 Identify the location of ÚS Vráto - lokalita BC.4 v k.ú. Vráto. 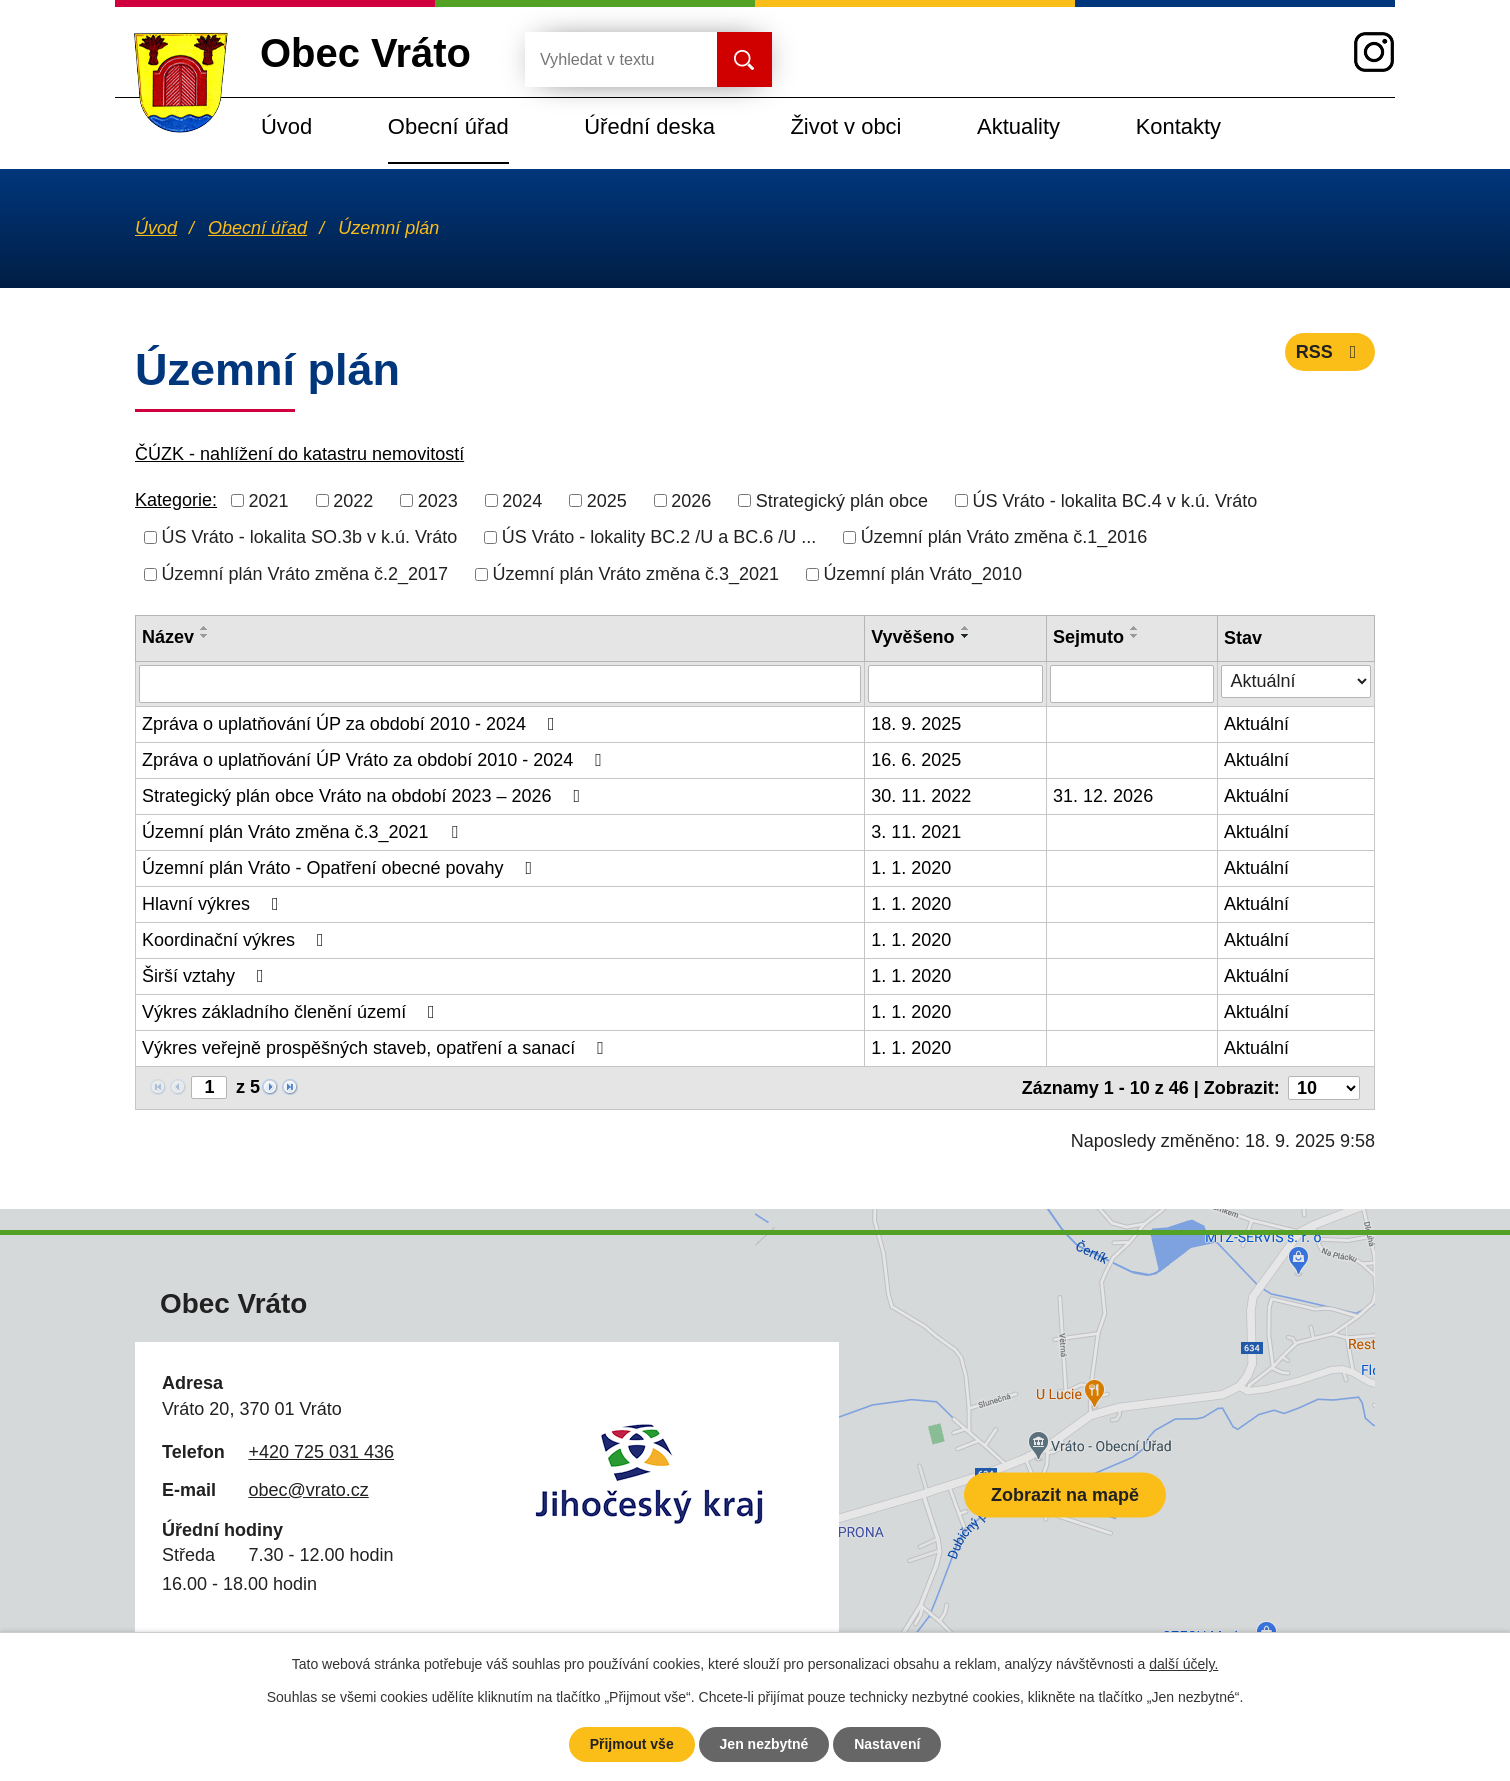
(1114, 500).